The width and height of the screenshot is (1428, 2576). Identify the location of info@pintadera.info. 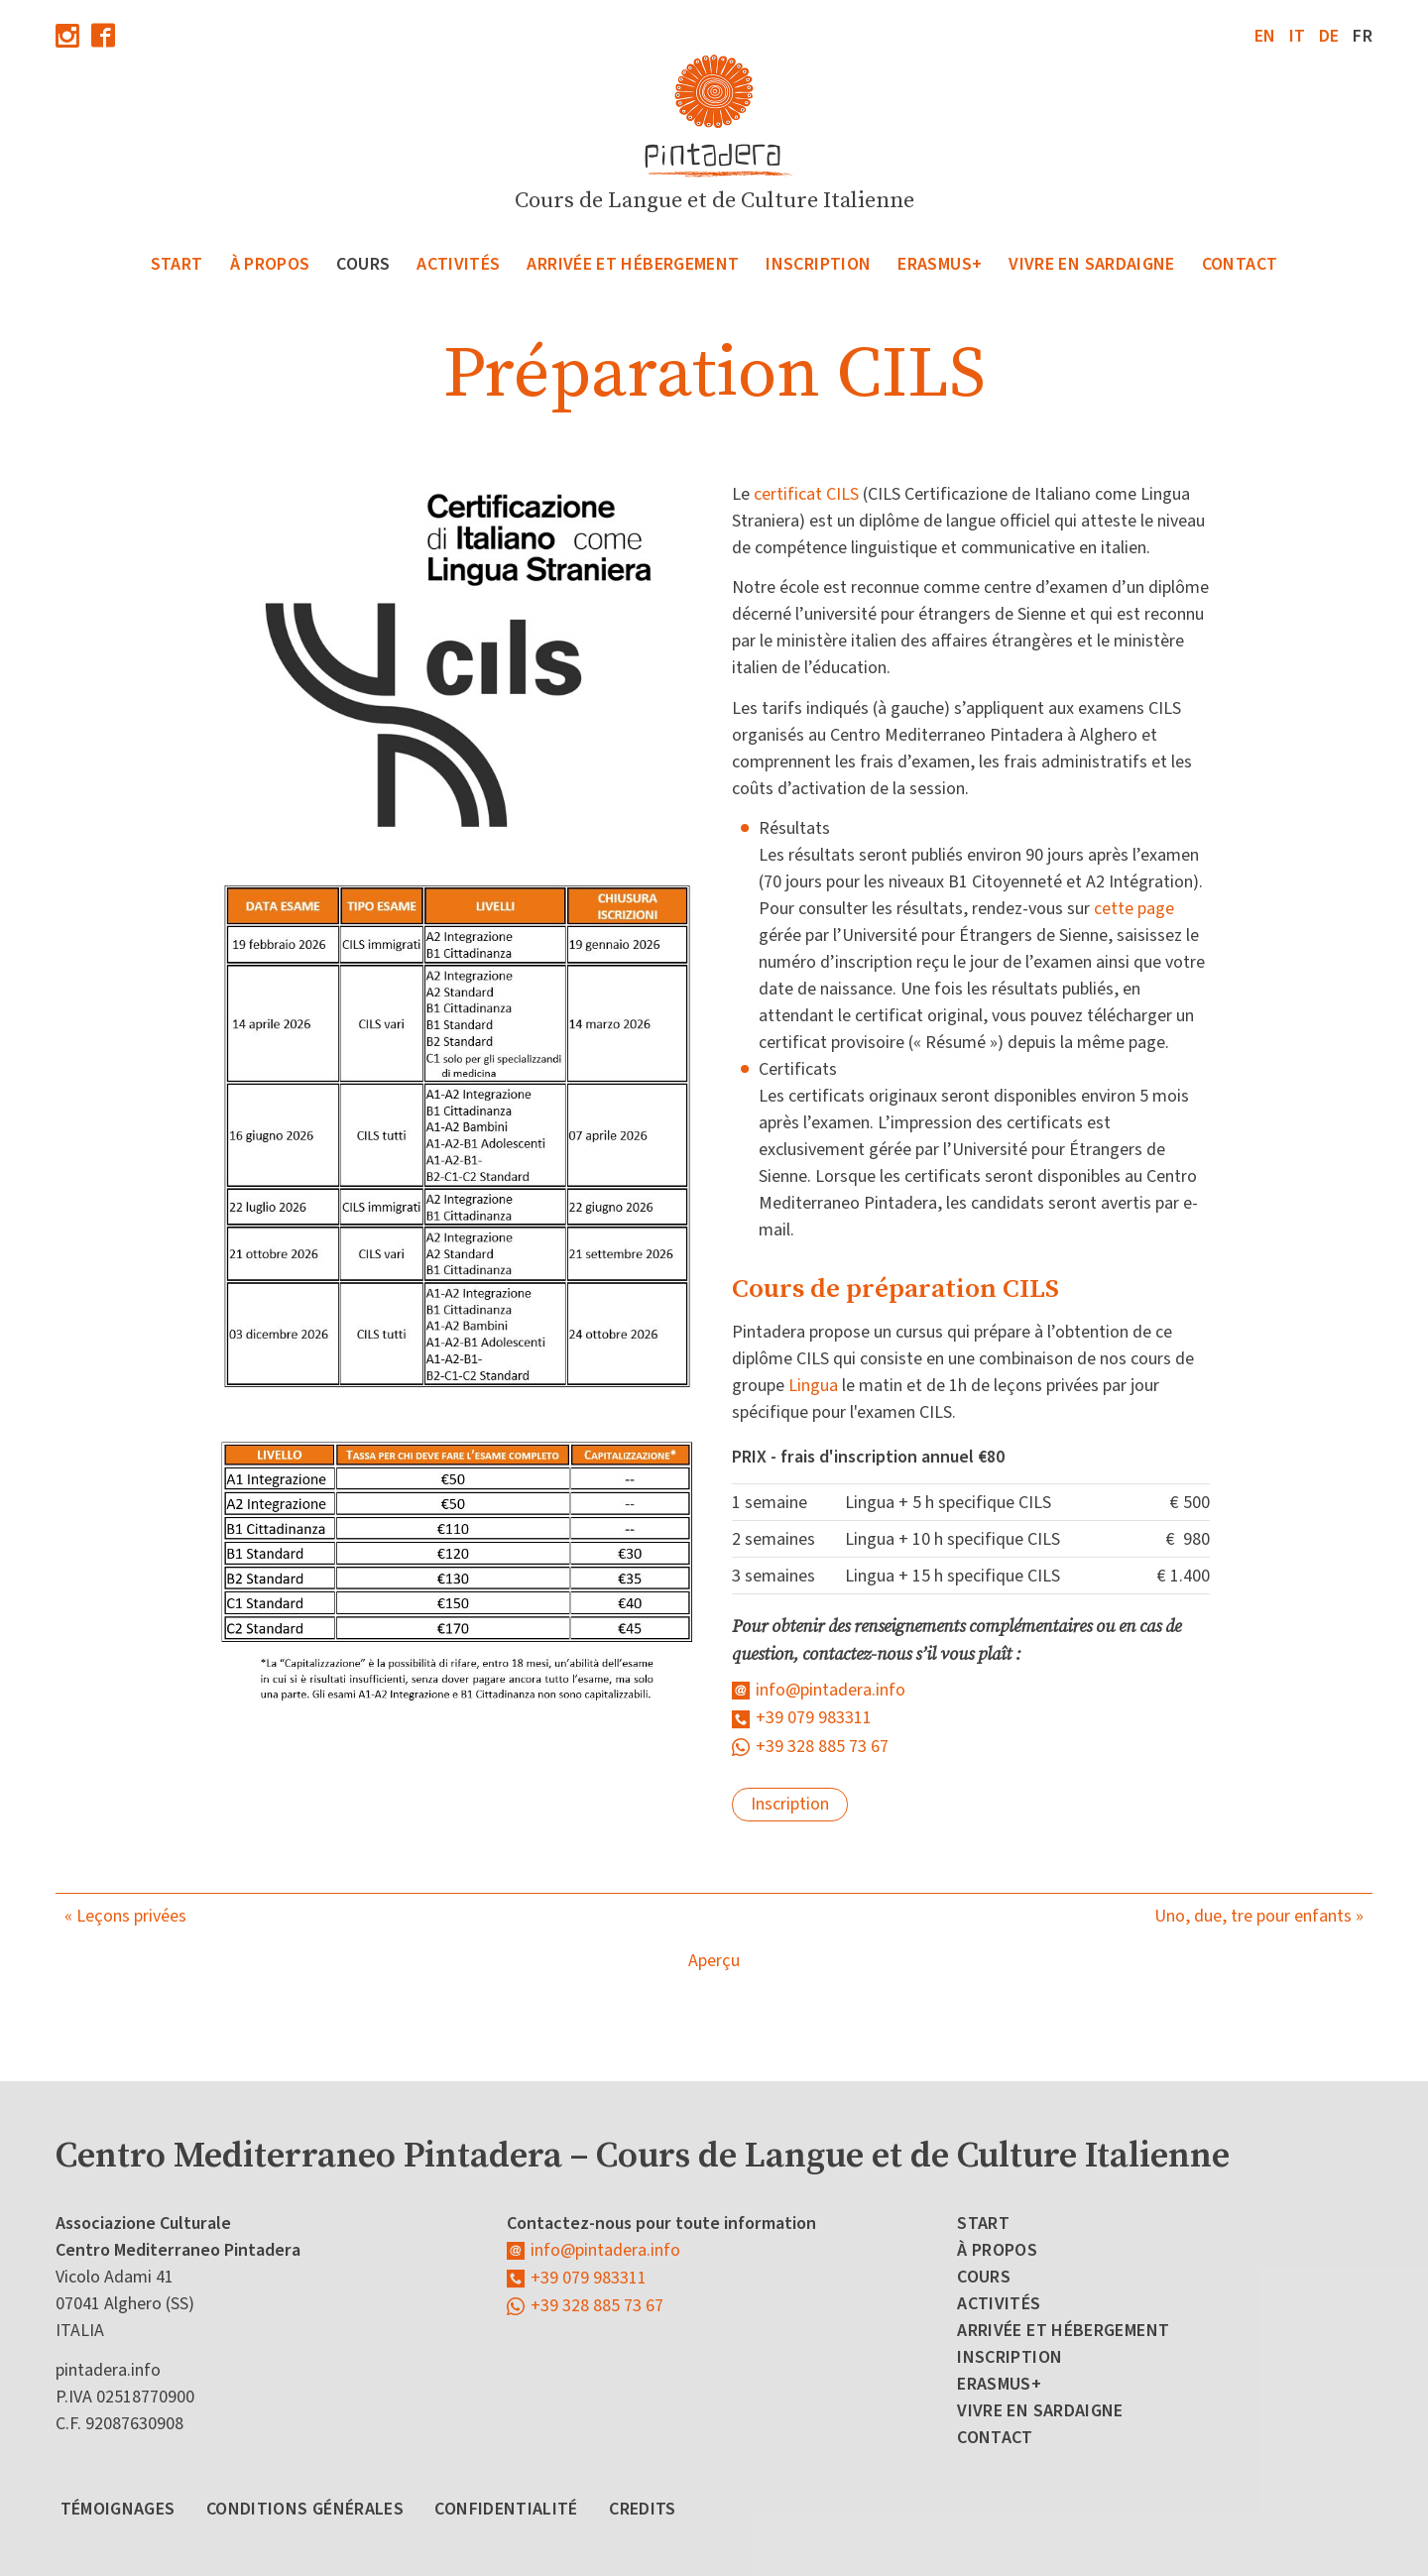
(830, 1690).